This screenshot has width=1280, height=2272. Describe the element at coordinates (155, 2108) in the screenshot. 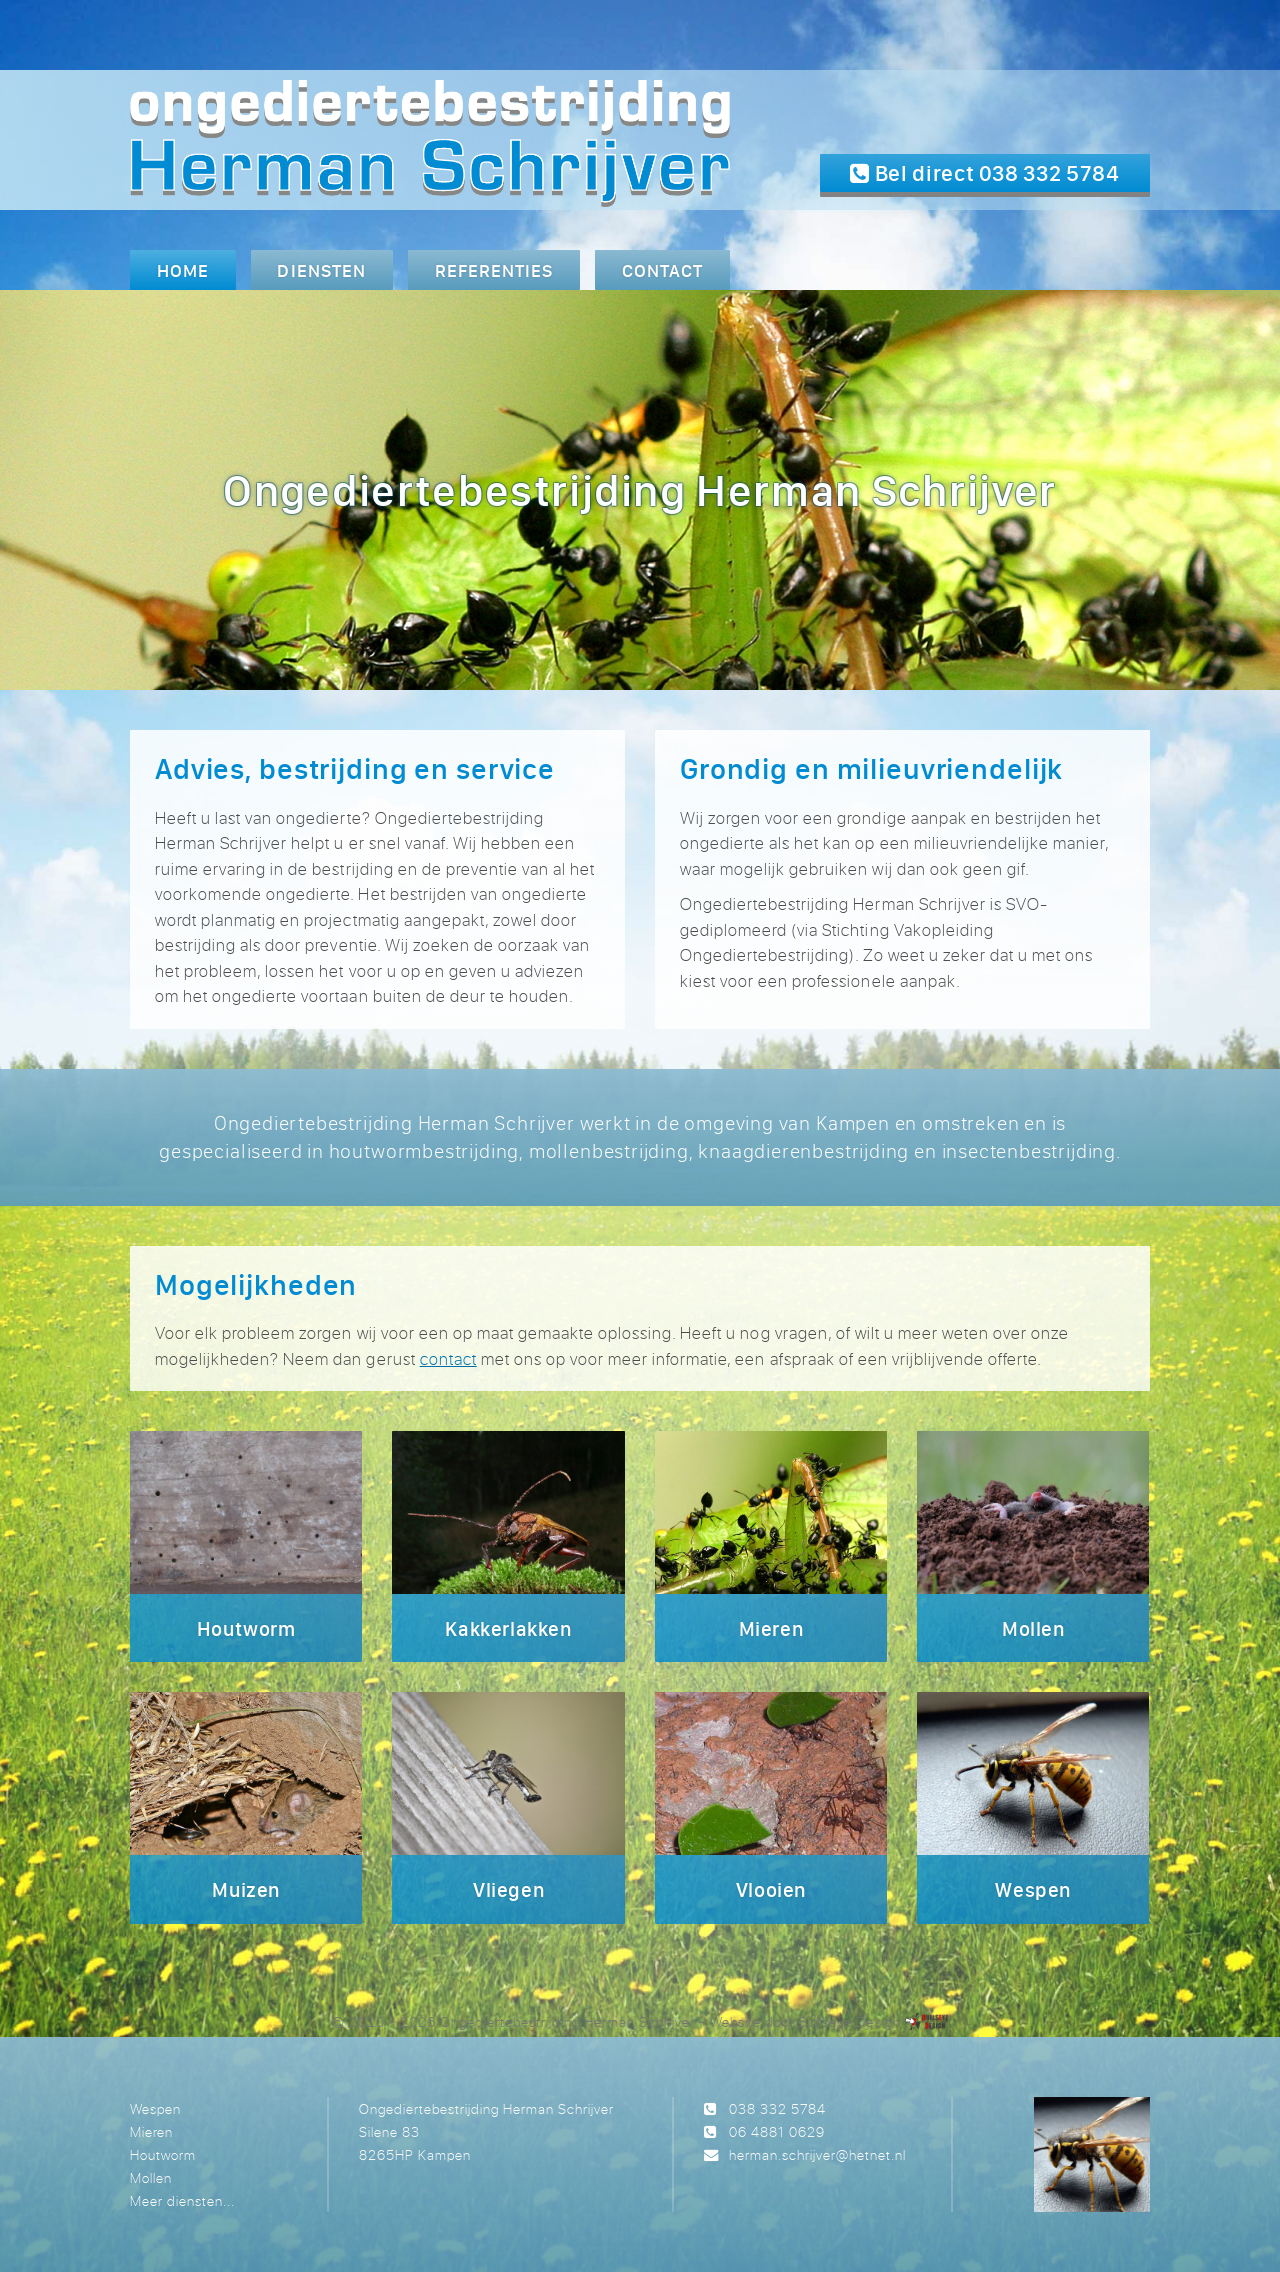

I see `Wespen` at that location.